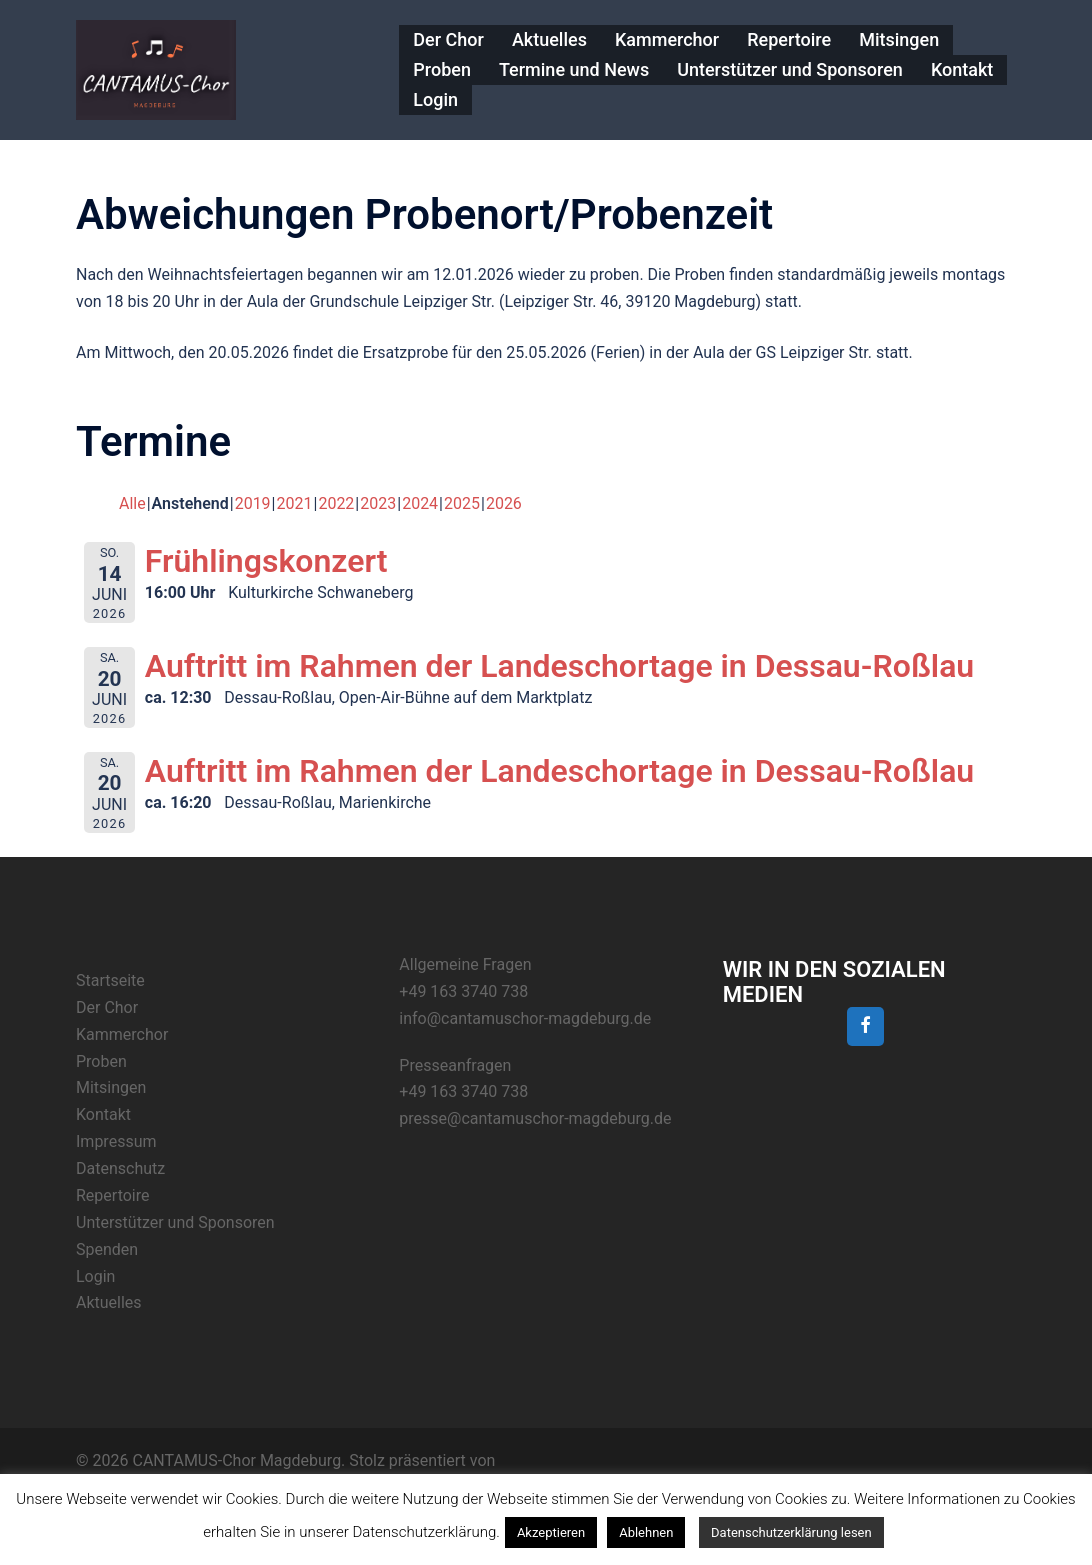 Image resolution: width=1092 pixels, height=1565 pixels. What do you see at coordinates (646, 1532) in the screenshot?
I see `Ablehnen [button]` at bounding box center [646, 1532].